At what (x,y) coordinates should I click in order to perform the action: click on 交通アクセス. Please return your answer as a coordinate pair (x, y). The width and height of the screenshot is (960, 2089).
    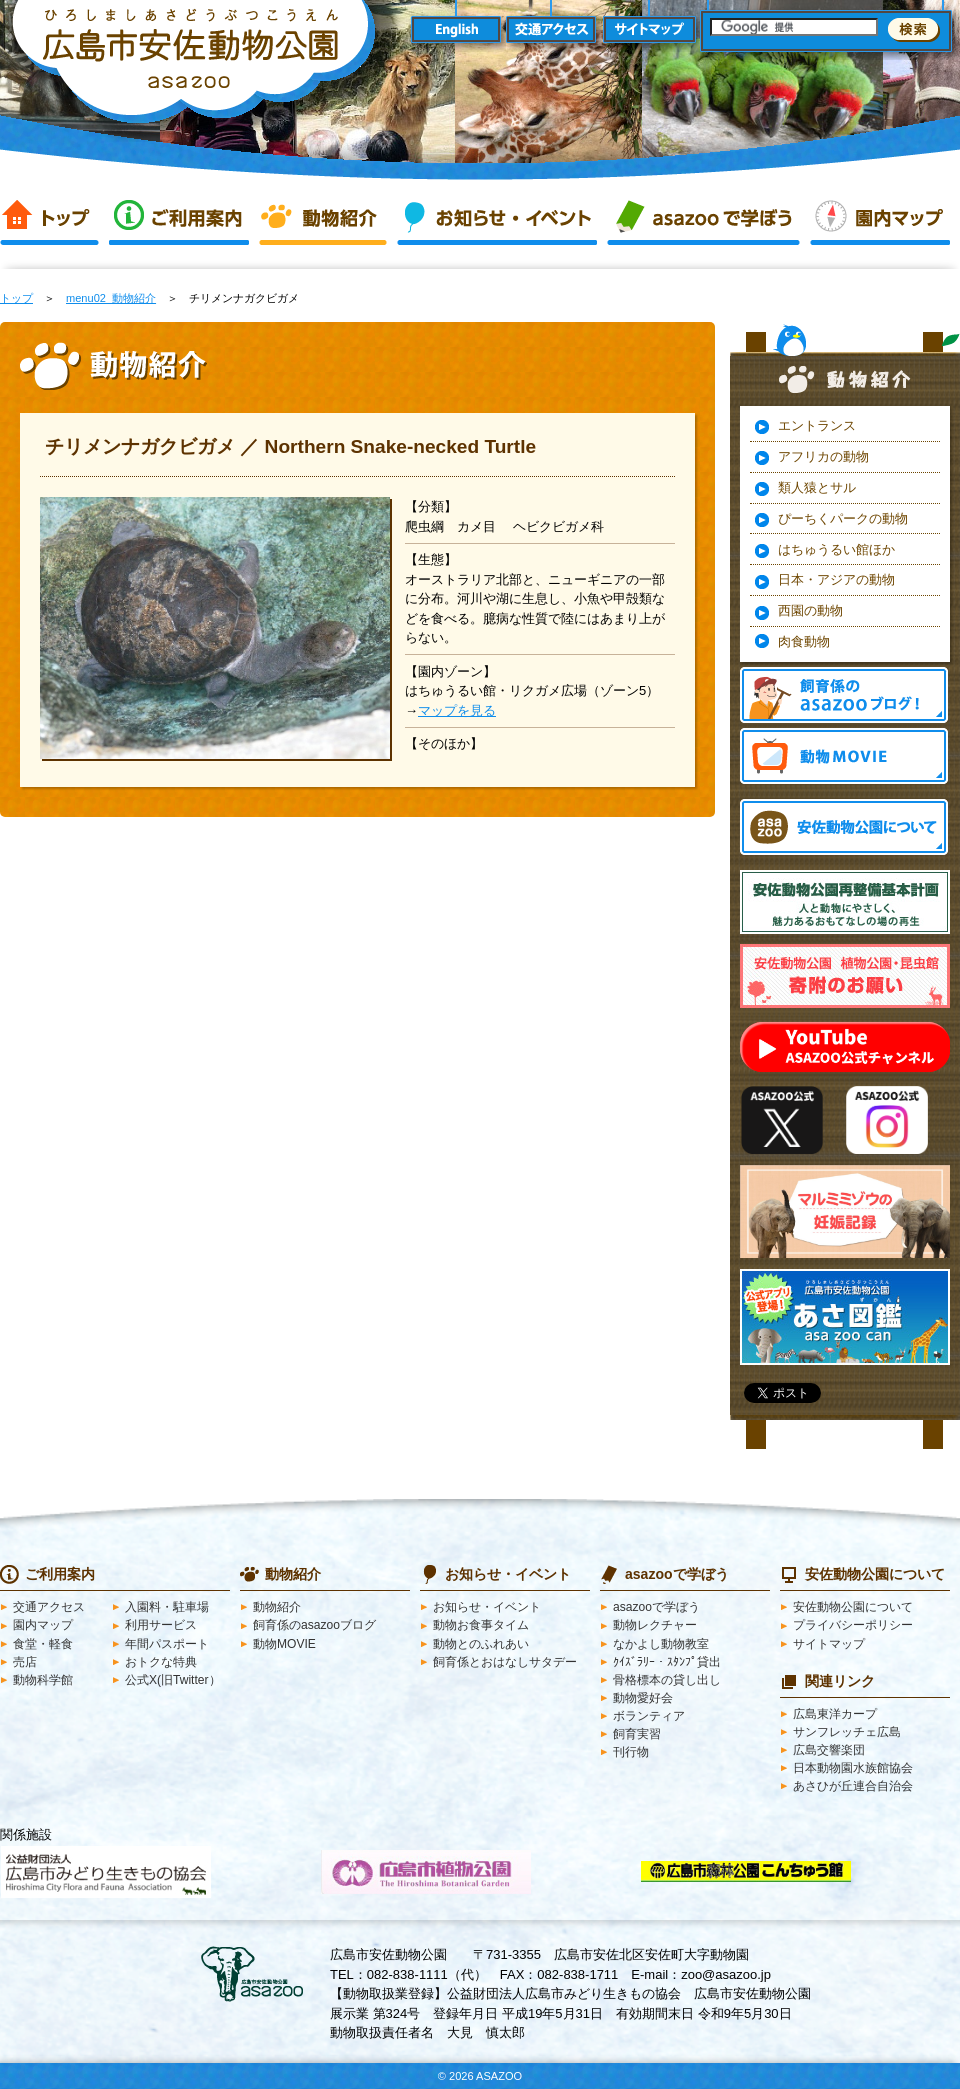
    Looking at the image, I should click on (552, 30).